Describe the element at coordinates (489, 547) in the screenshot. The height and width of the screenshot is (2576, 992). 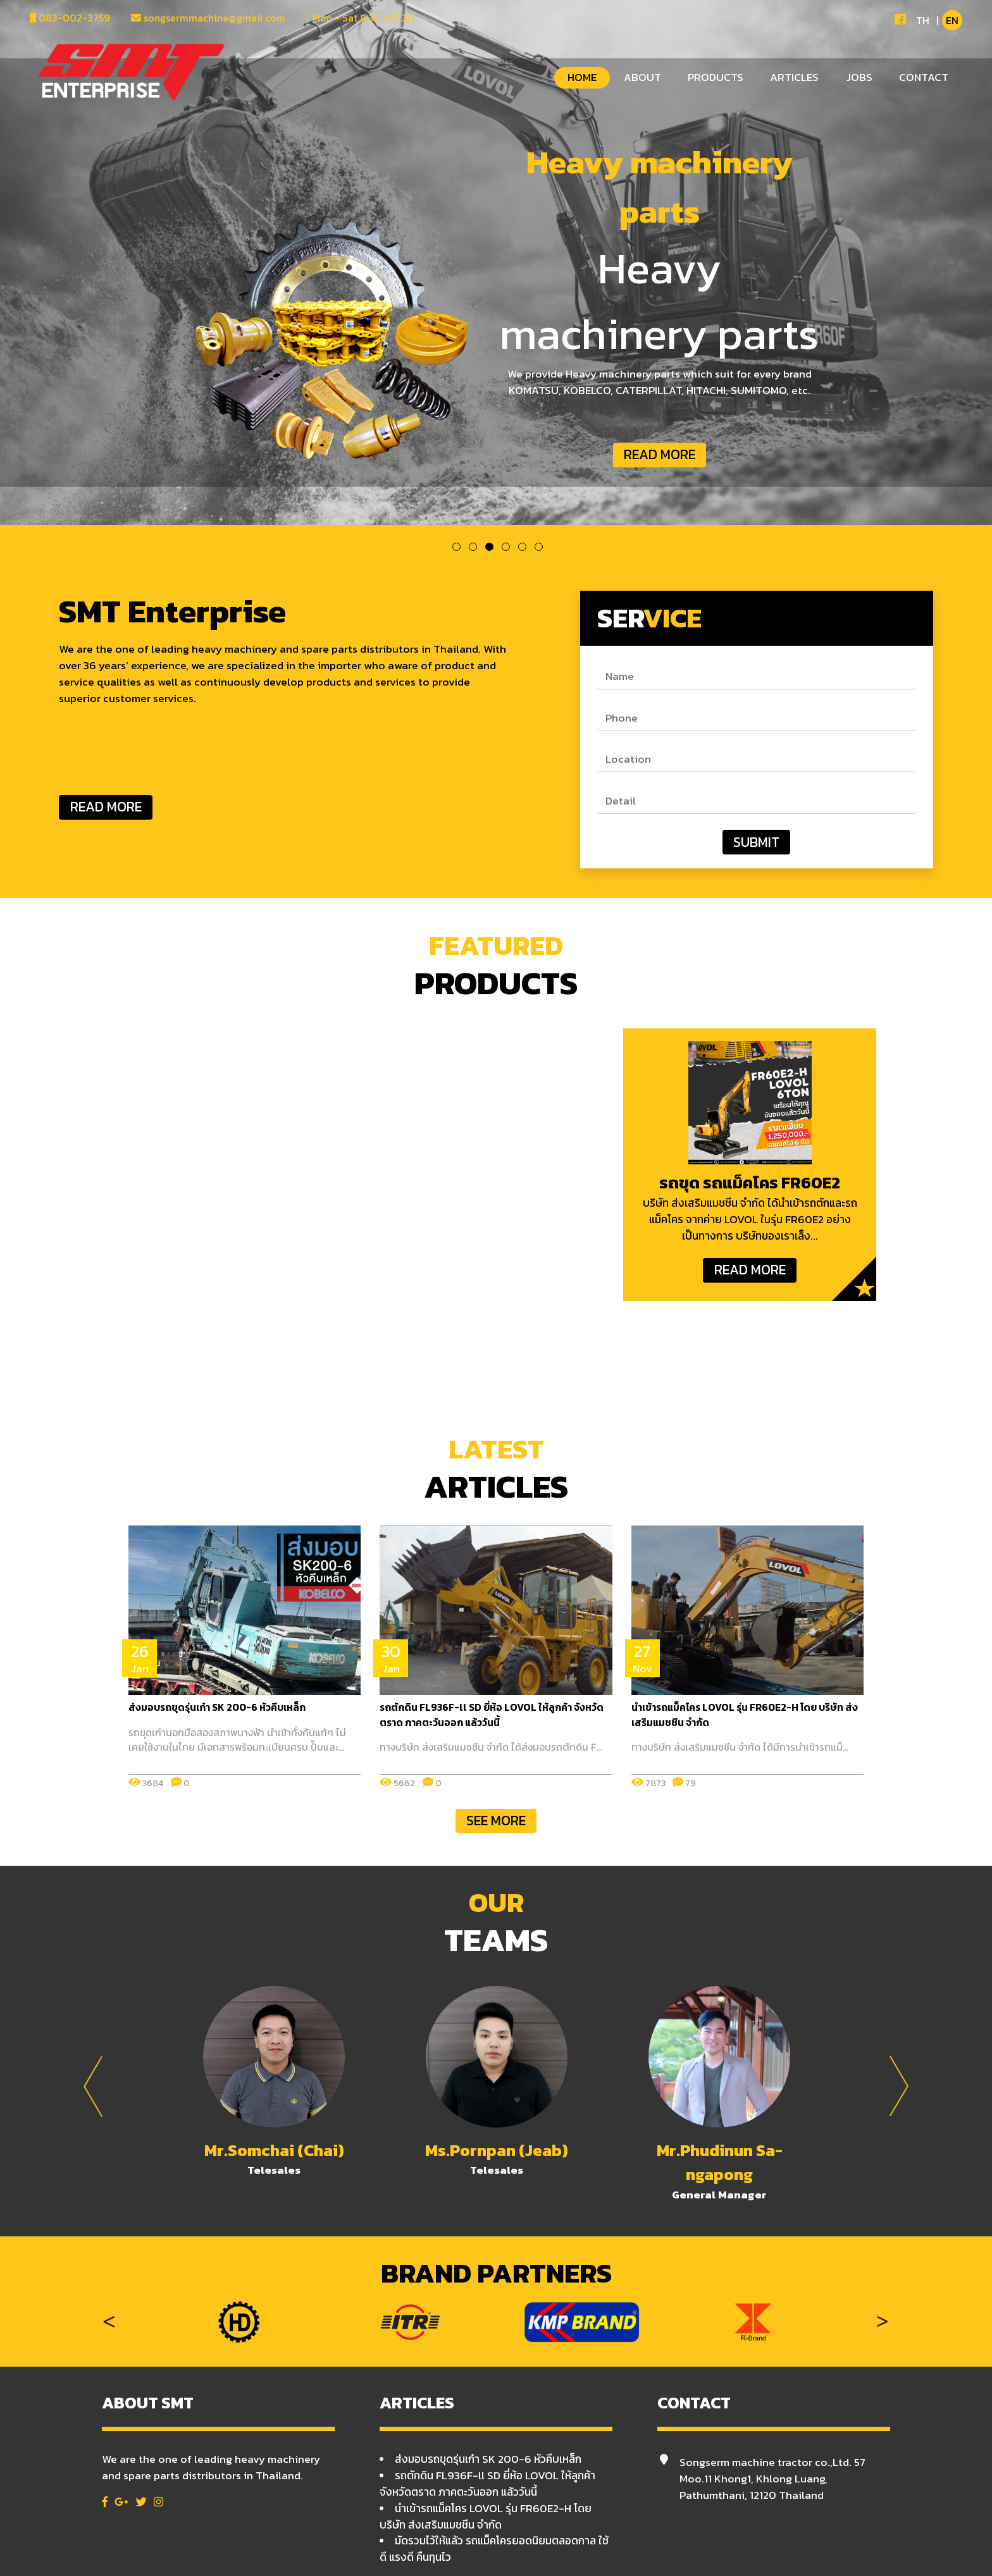
I see `3 [tab]` at that location.